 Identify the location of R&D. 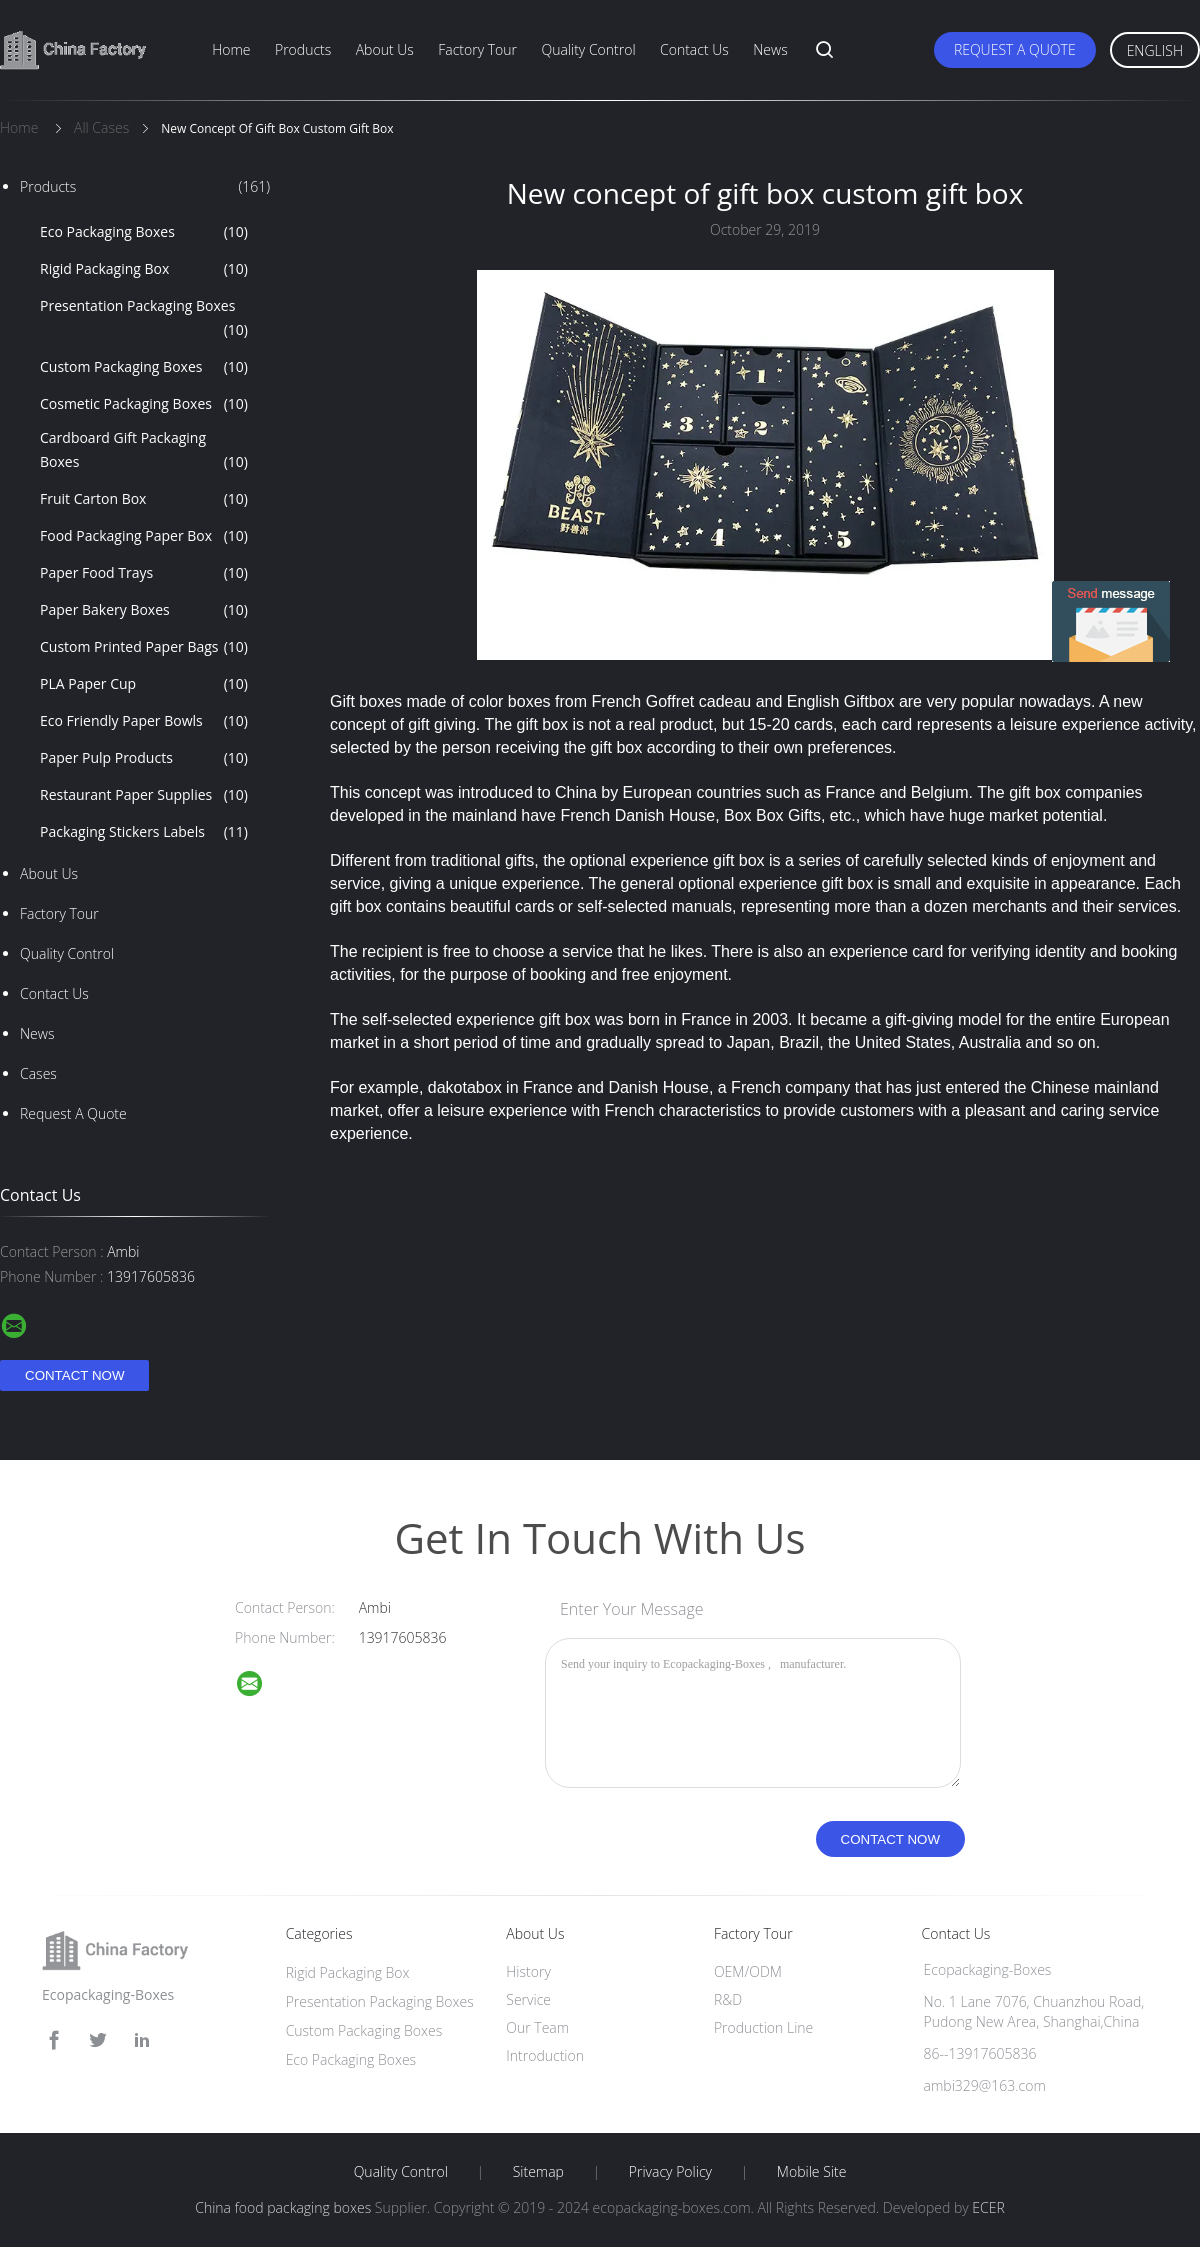
(728, 1999).